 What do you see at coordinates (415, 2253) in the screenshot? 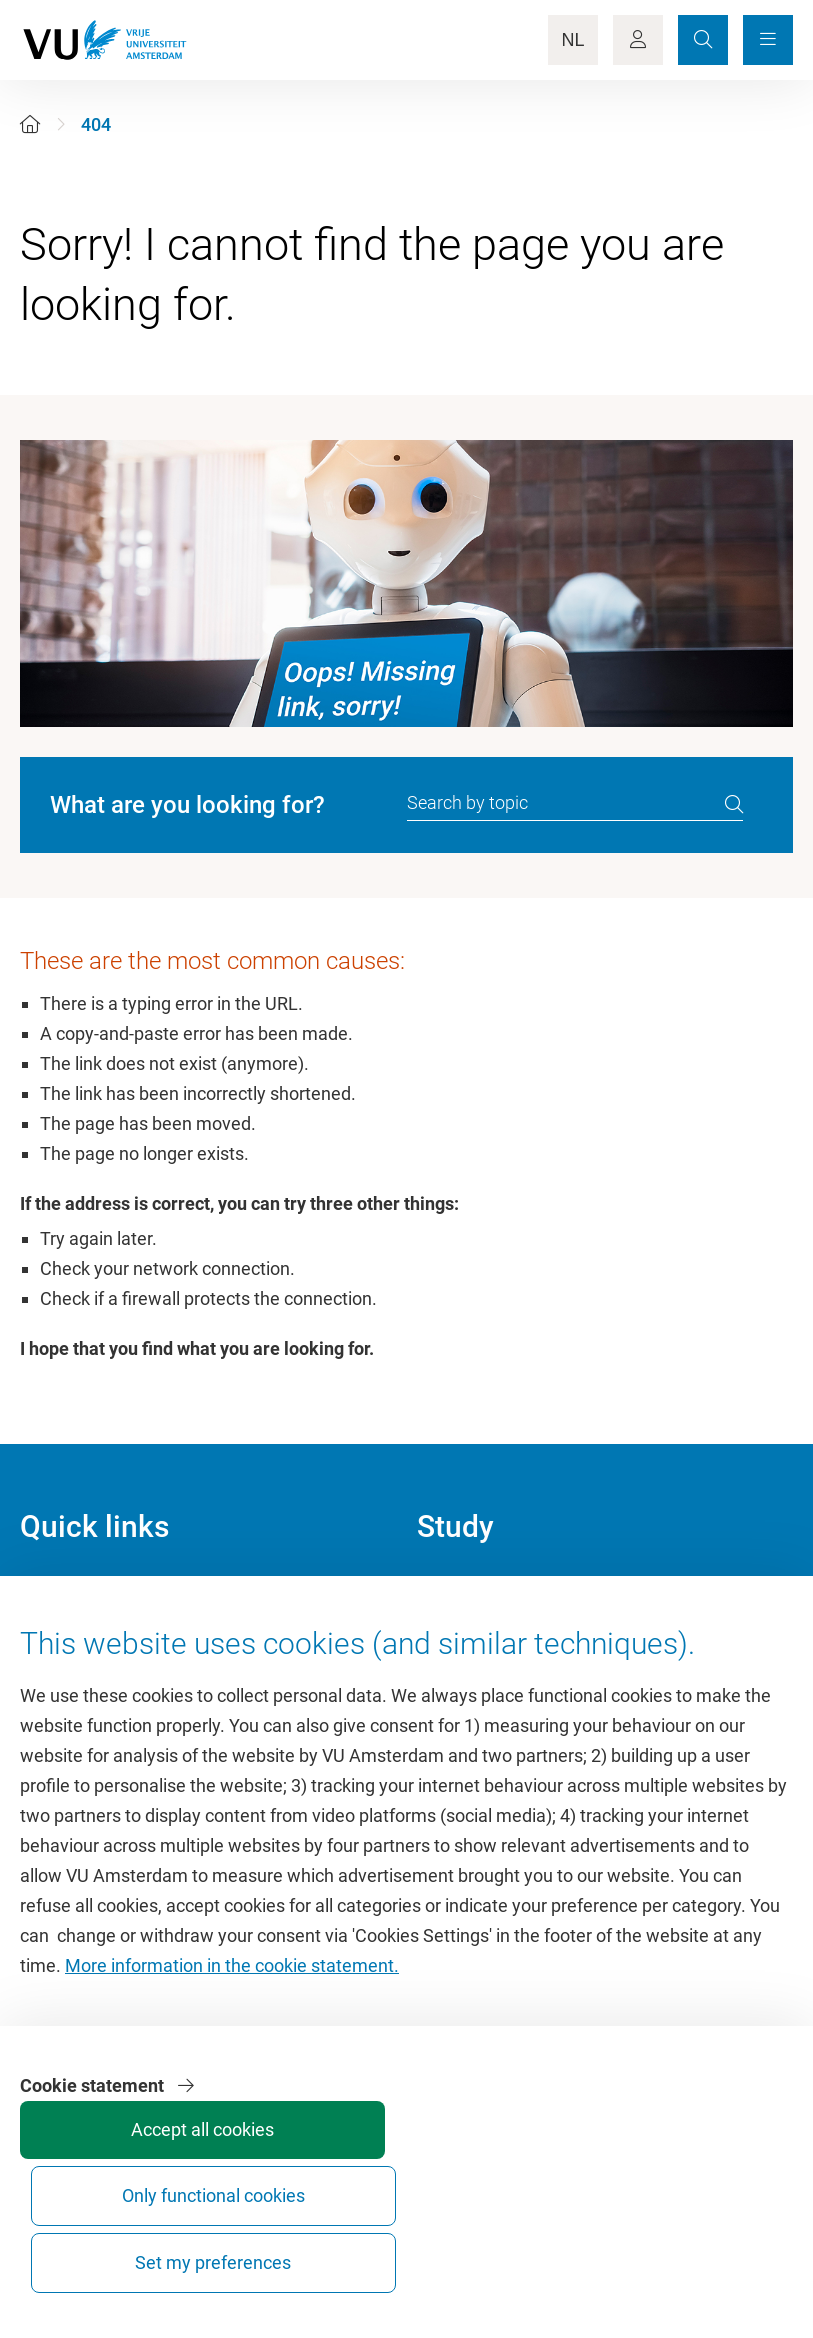
I see `Accept all cookies` at bounding box center [415, 2253].